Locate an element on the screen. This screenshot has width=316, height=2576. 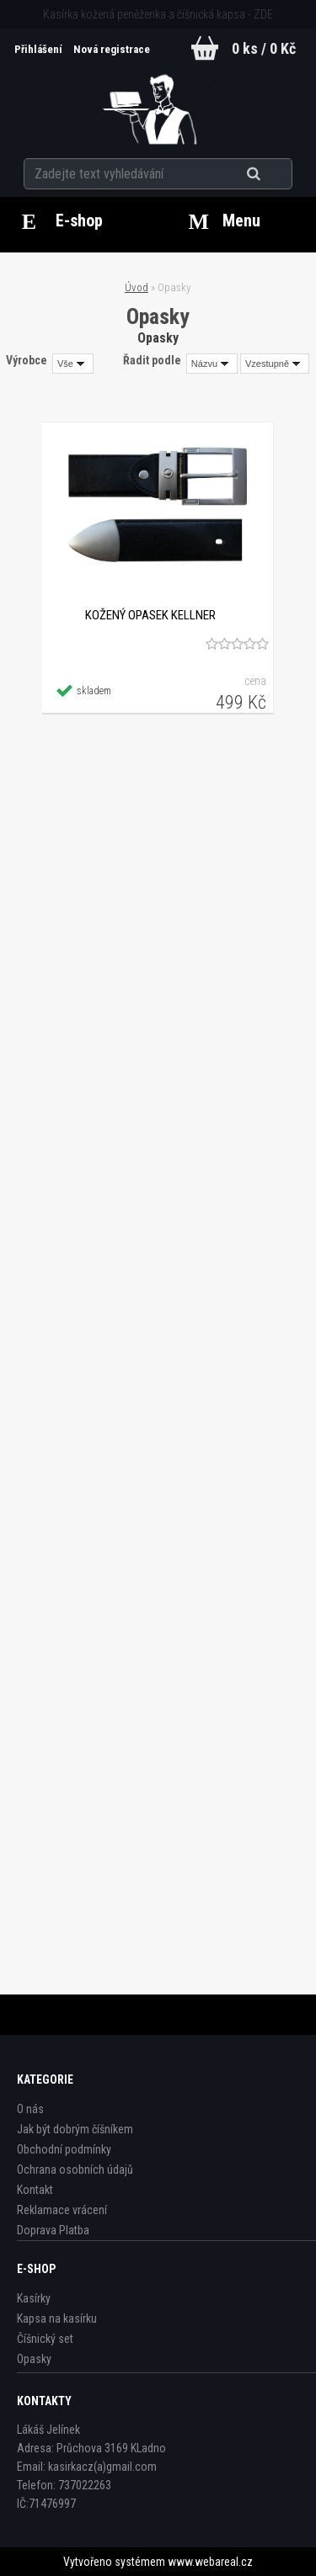
Opasek - otočný - sedlářská kůže is located at coordinates (157, 1854).